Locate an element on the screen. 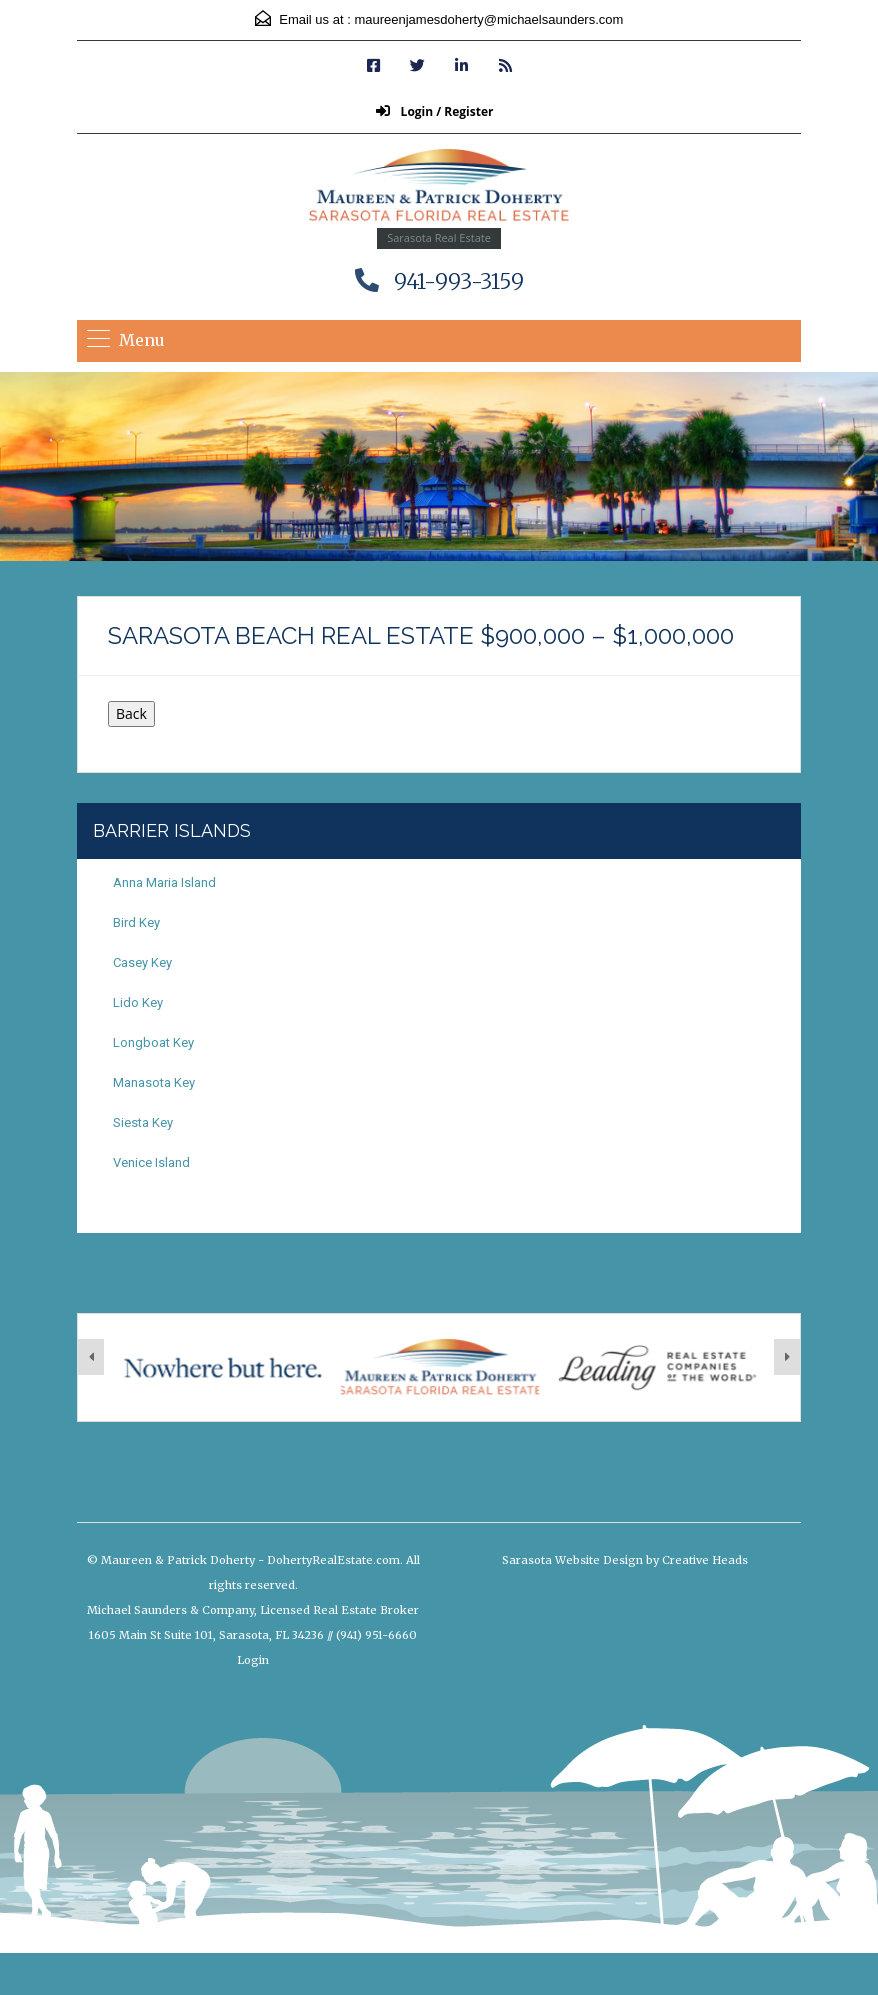 The height and width of the screenshot is (1995, 878). Anna Maria Island is located at coordinates (164, 882).